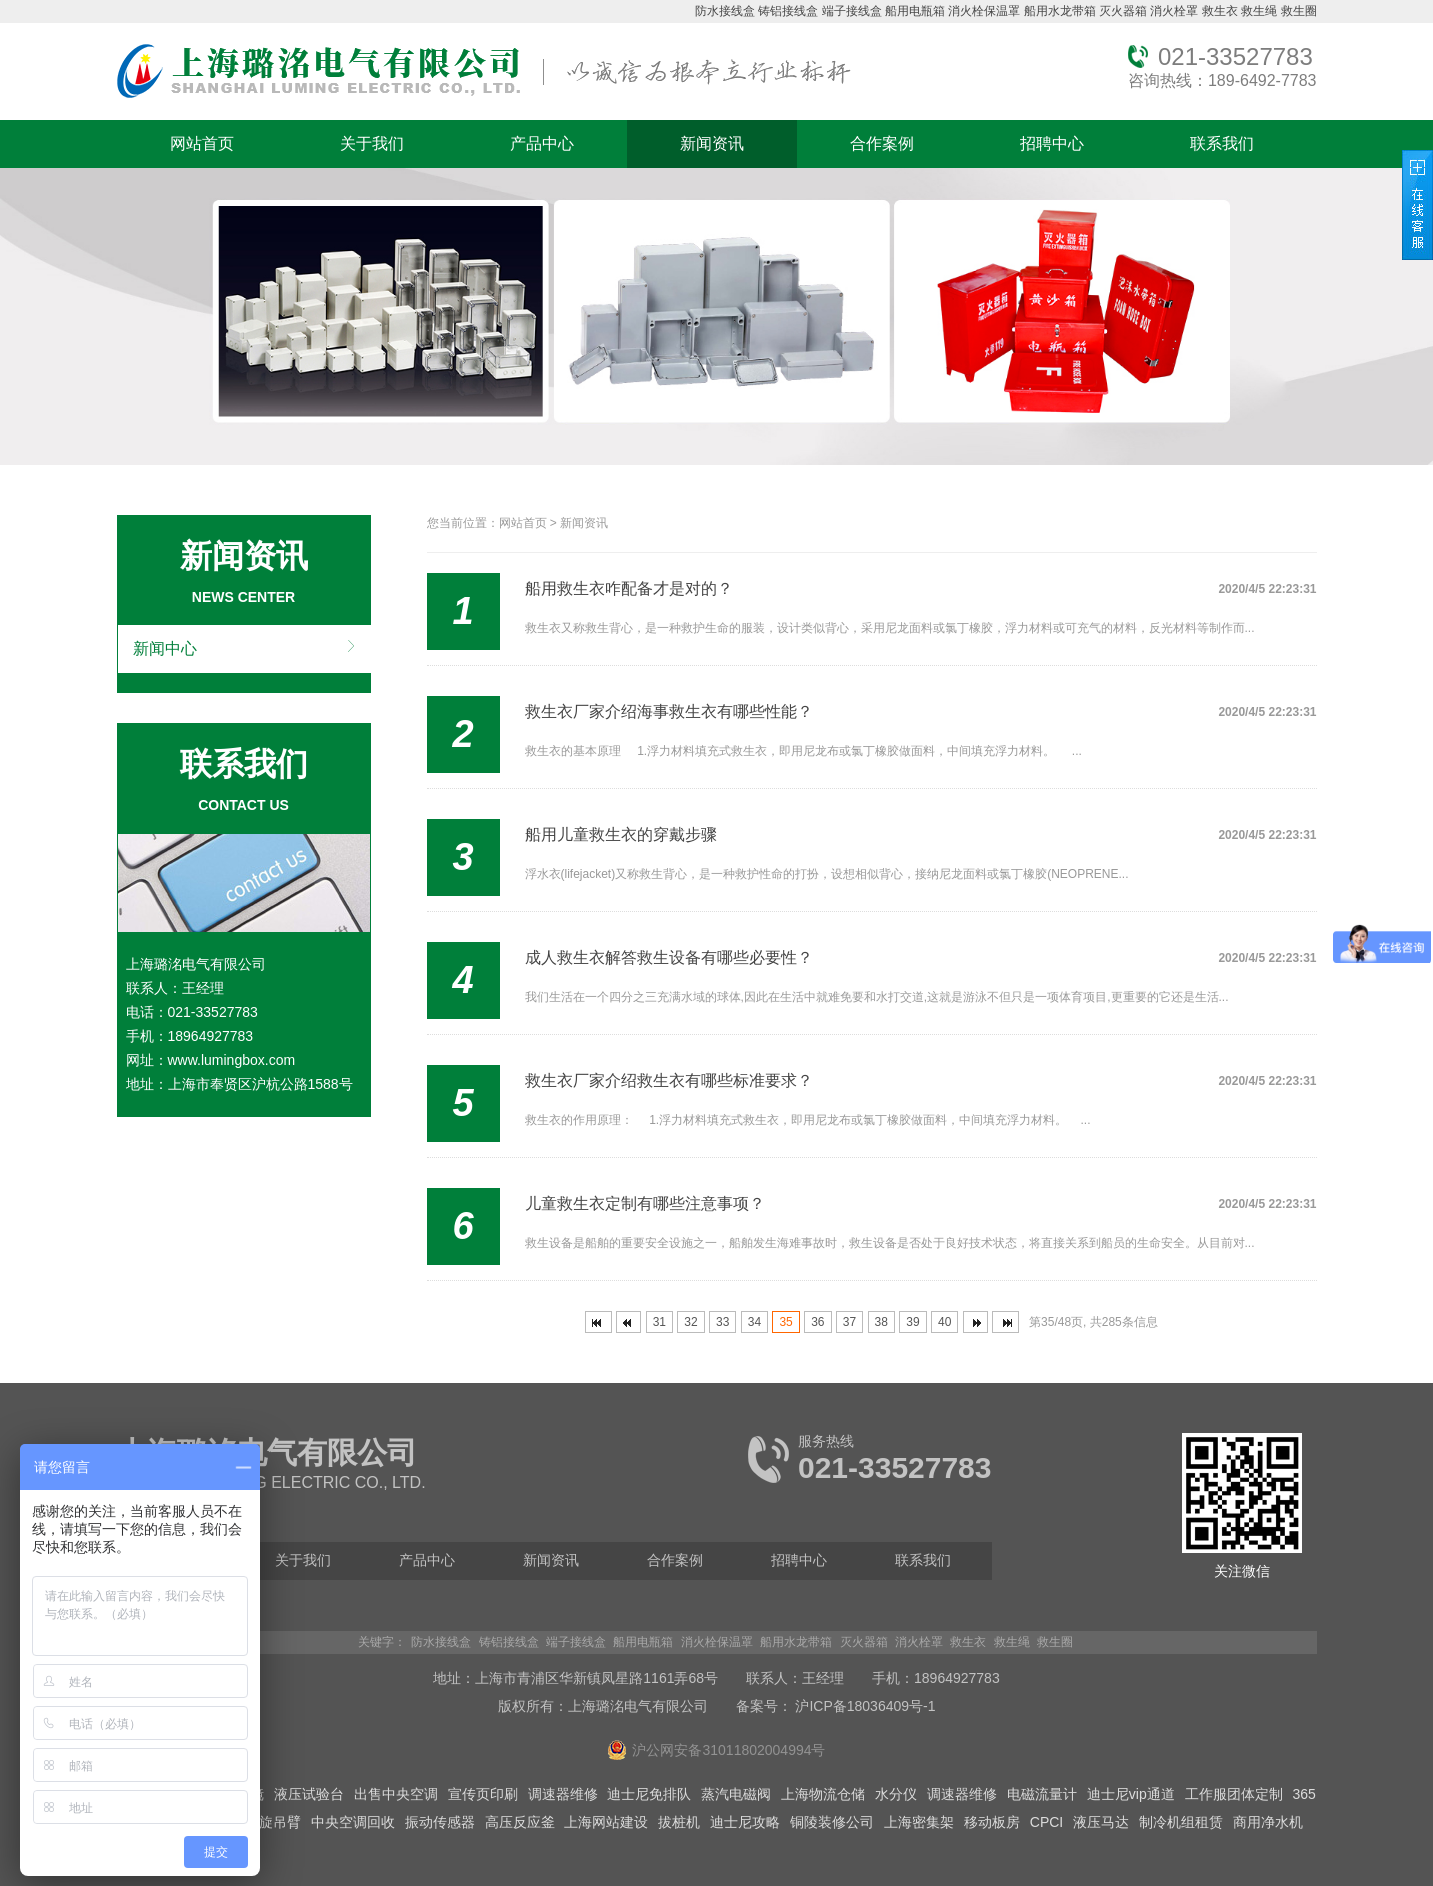  What do you see at coordinates (817, 1322) in the screenshot?
I see `36` at bounding box center [817, 1322].